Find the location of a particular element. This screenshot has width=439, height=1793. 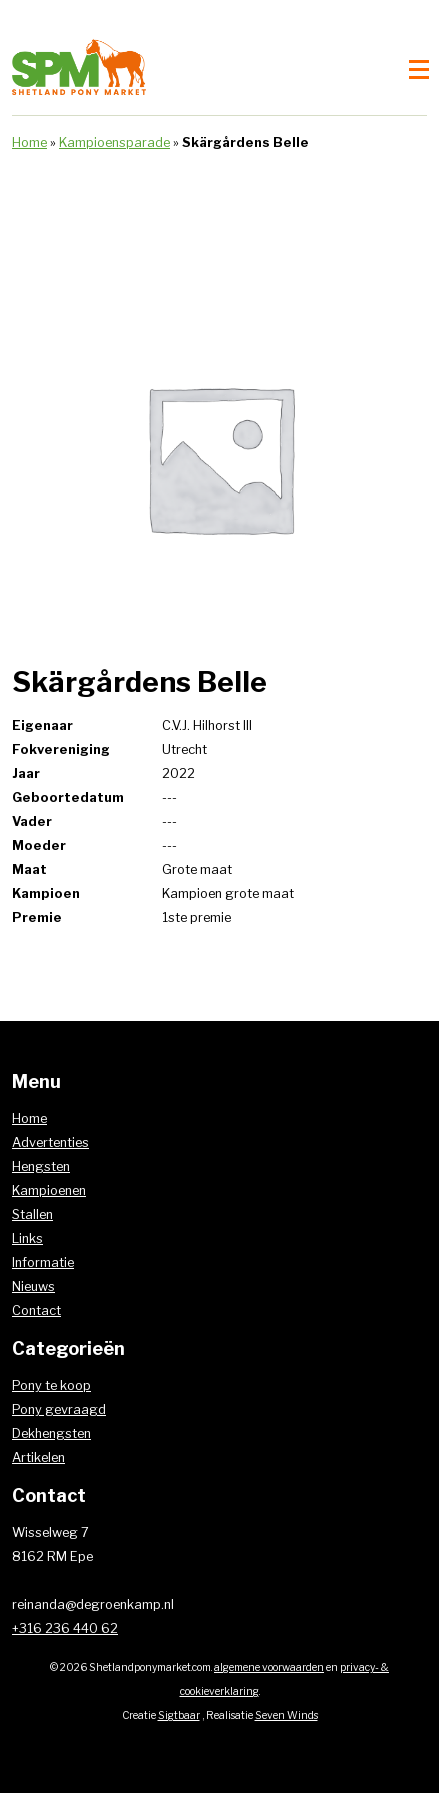

Kampioenen is located at coordinates (49, 1190).